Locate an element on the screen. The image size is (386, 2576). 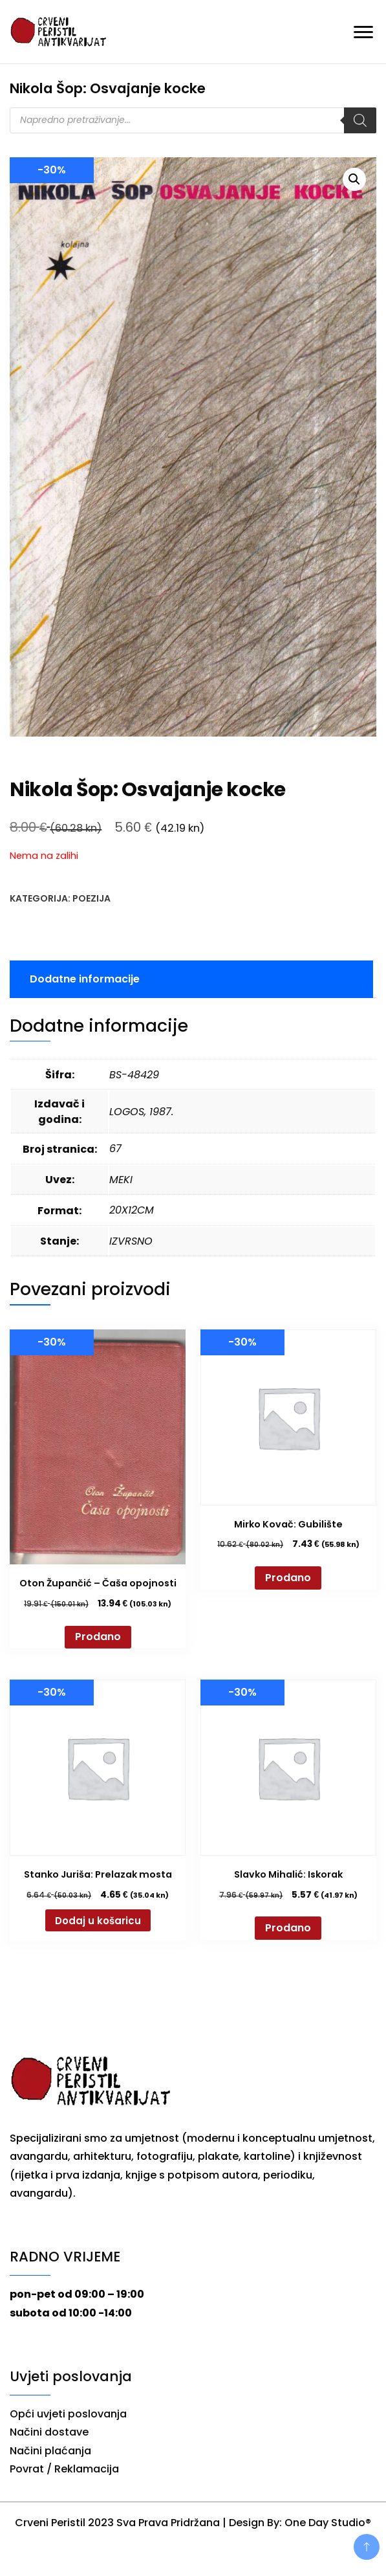
Dodatne informacije [tab] is located at coordinates (85, 979).